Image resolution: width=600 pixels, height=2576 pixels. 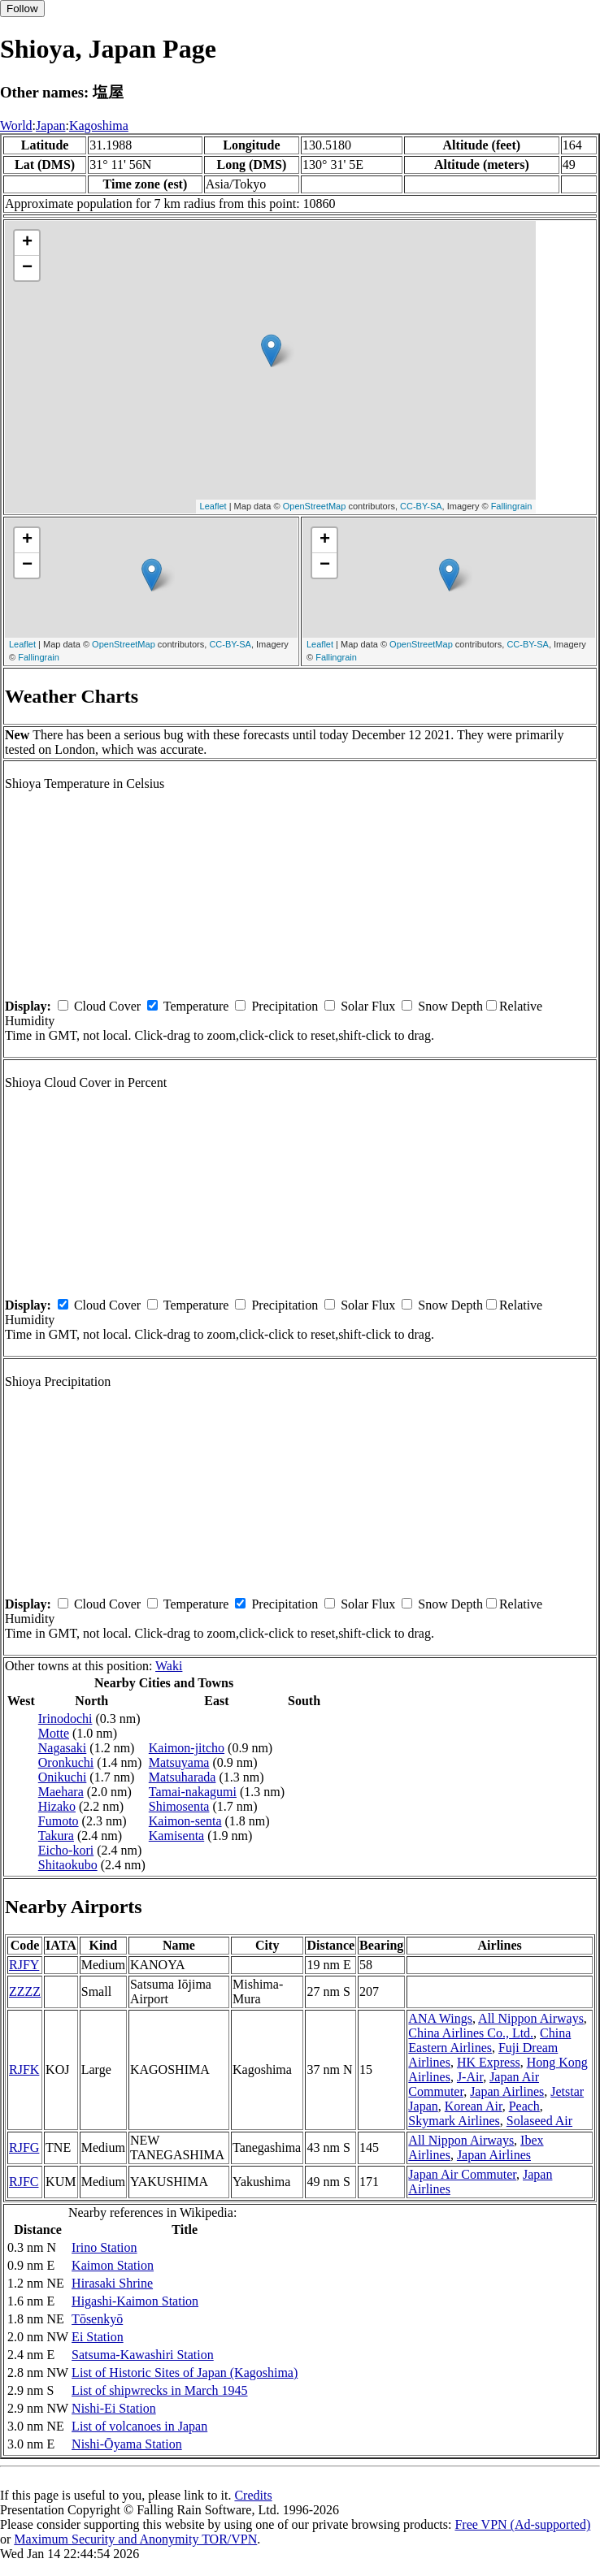 What do you see at coordinates (531, 2018) in the screenshot?
I see `All Nippon Airways` at bounding box center [531, 2018].